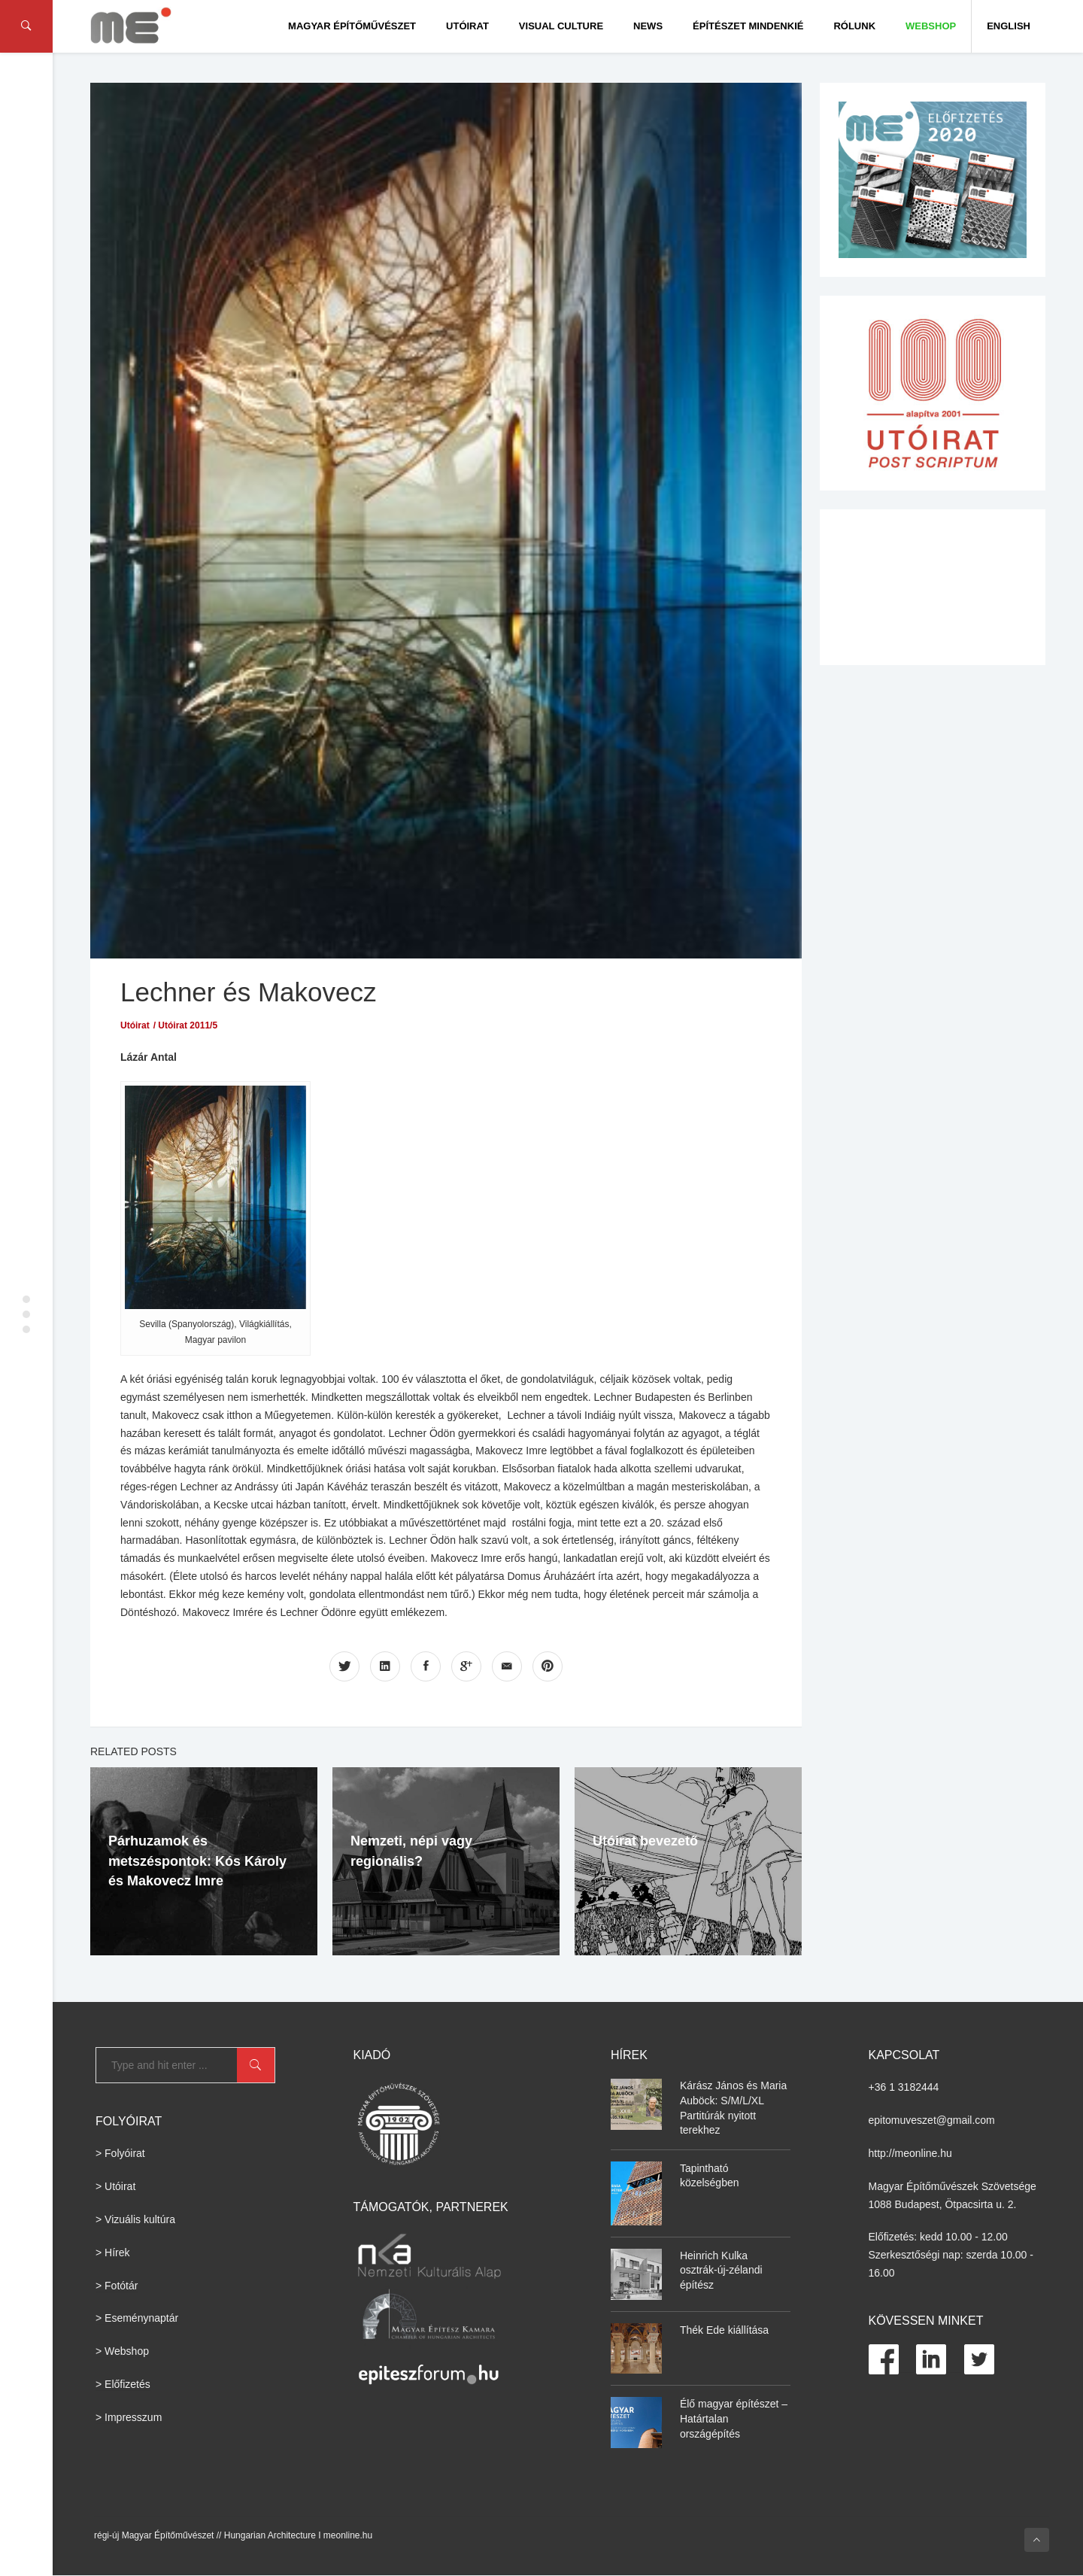  I want to click on Kárász János és Maria Auböck: S/M/L/XL Partitúrák nyitott terekhez, so click(733, 2107).